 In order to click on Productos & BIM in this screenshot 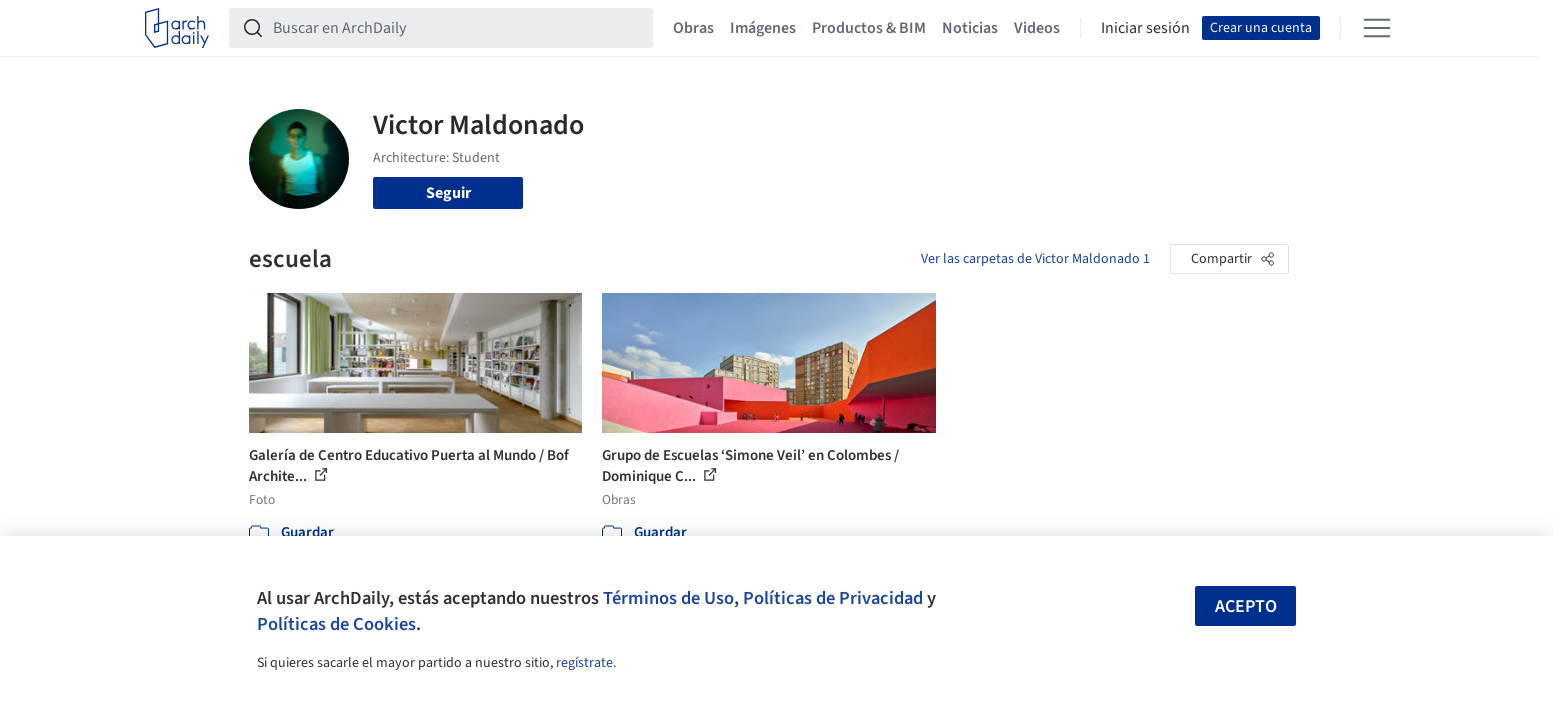, I will do `click(869, 28)`.